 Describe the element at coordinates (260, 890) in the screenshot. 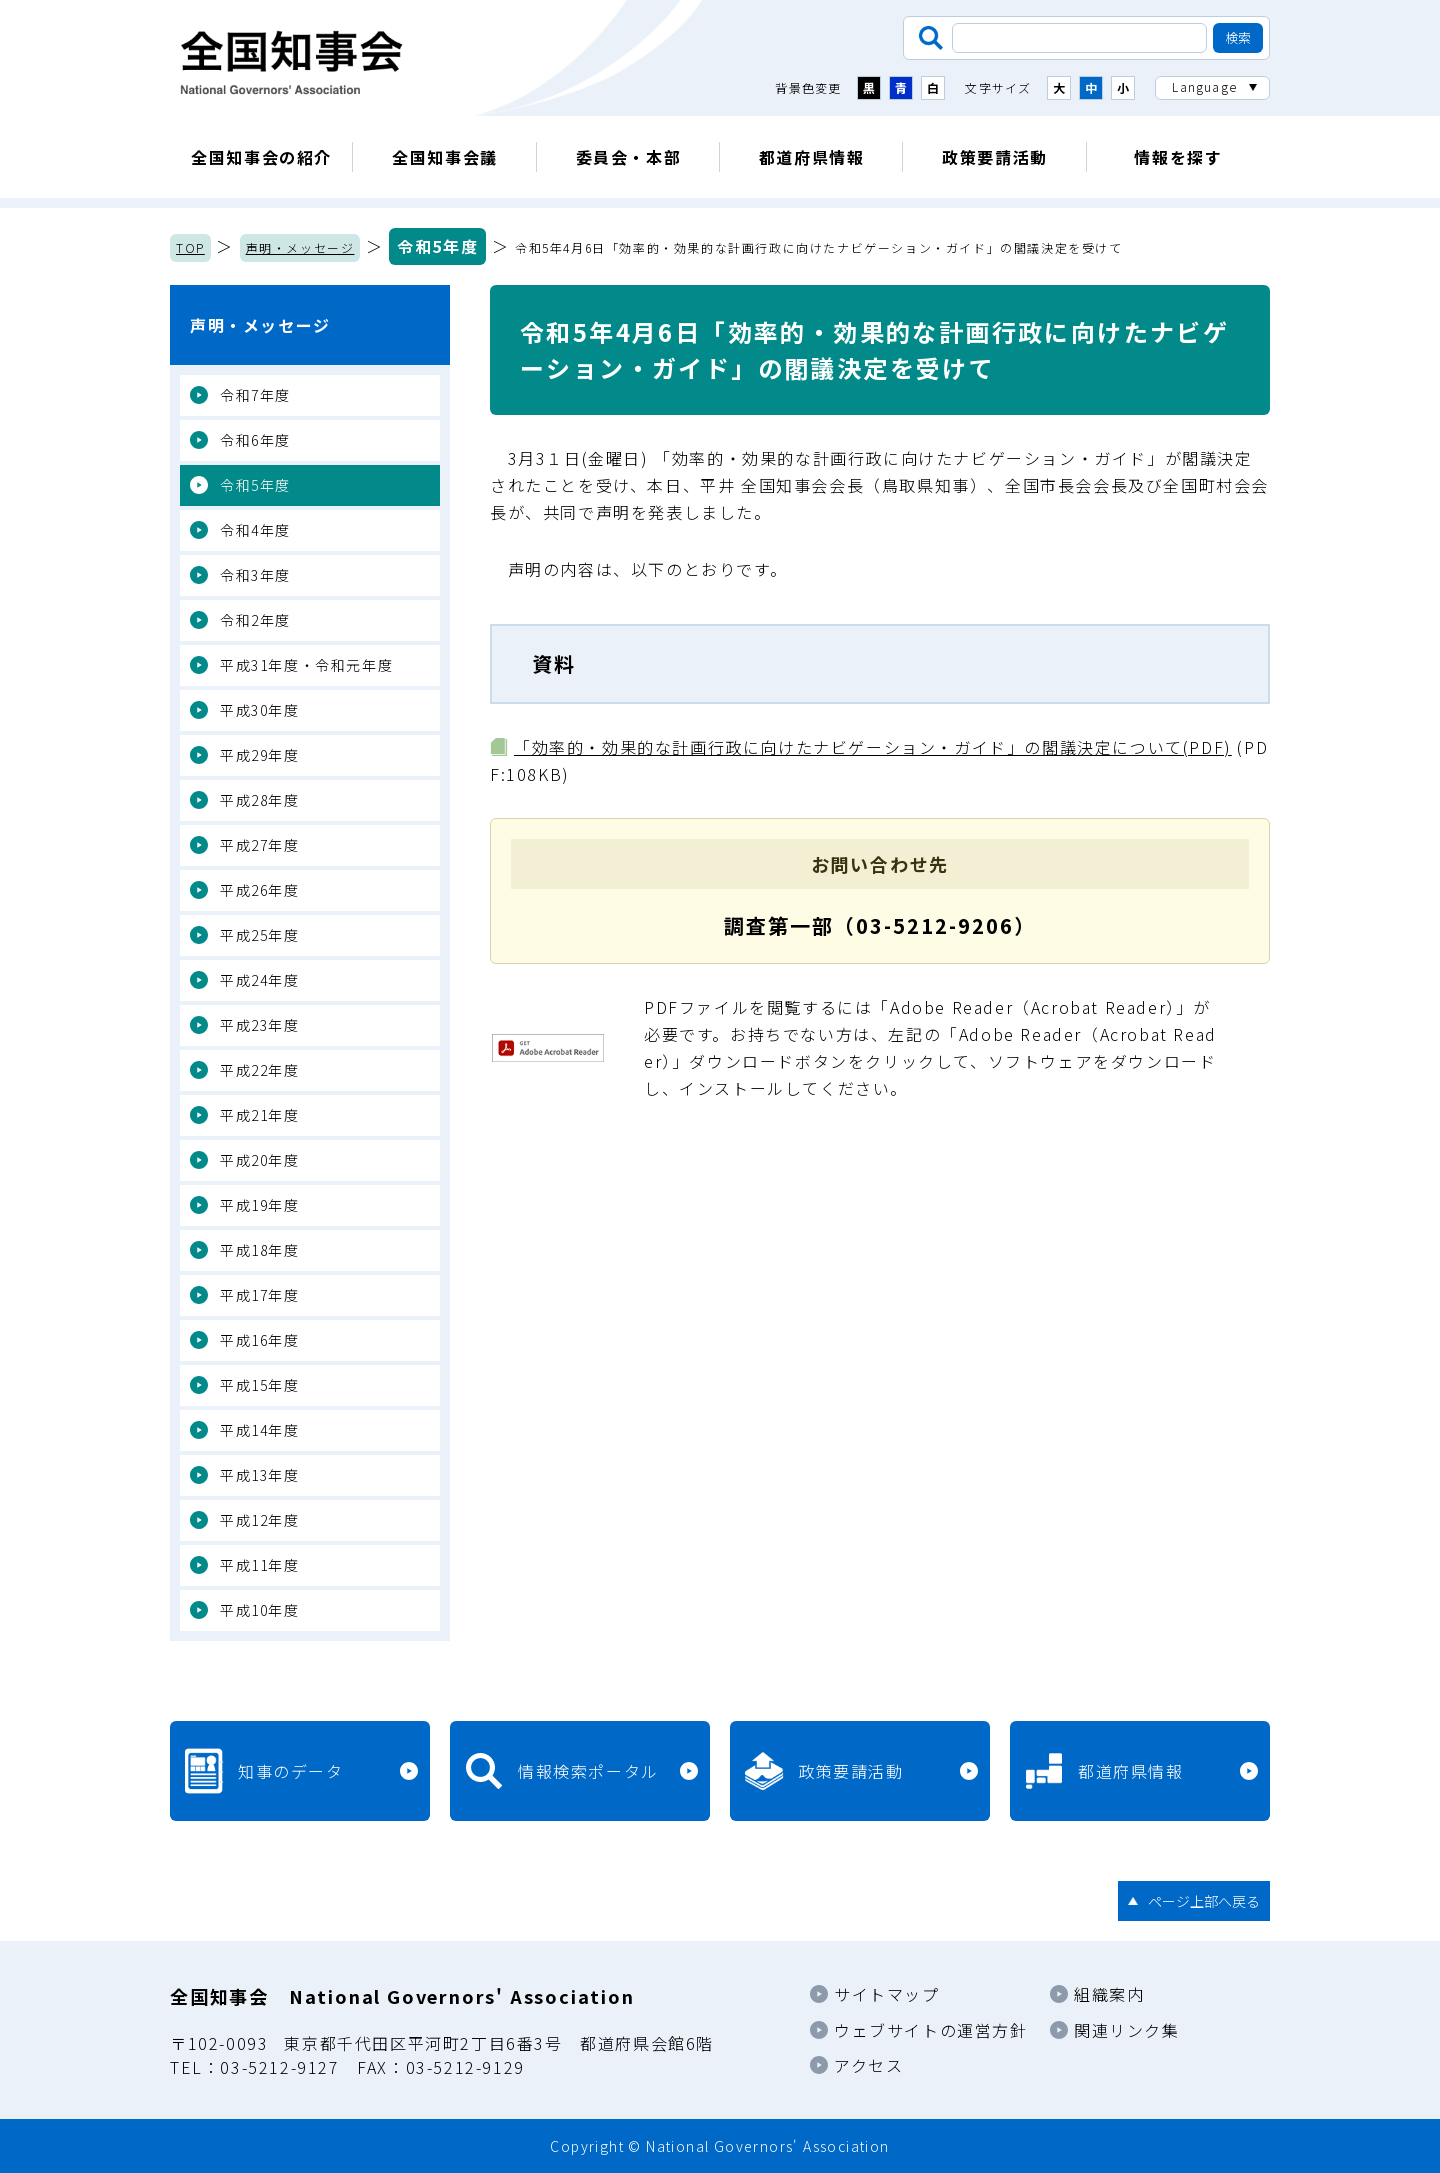

I see `平成26年度` at that location.